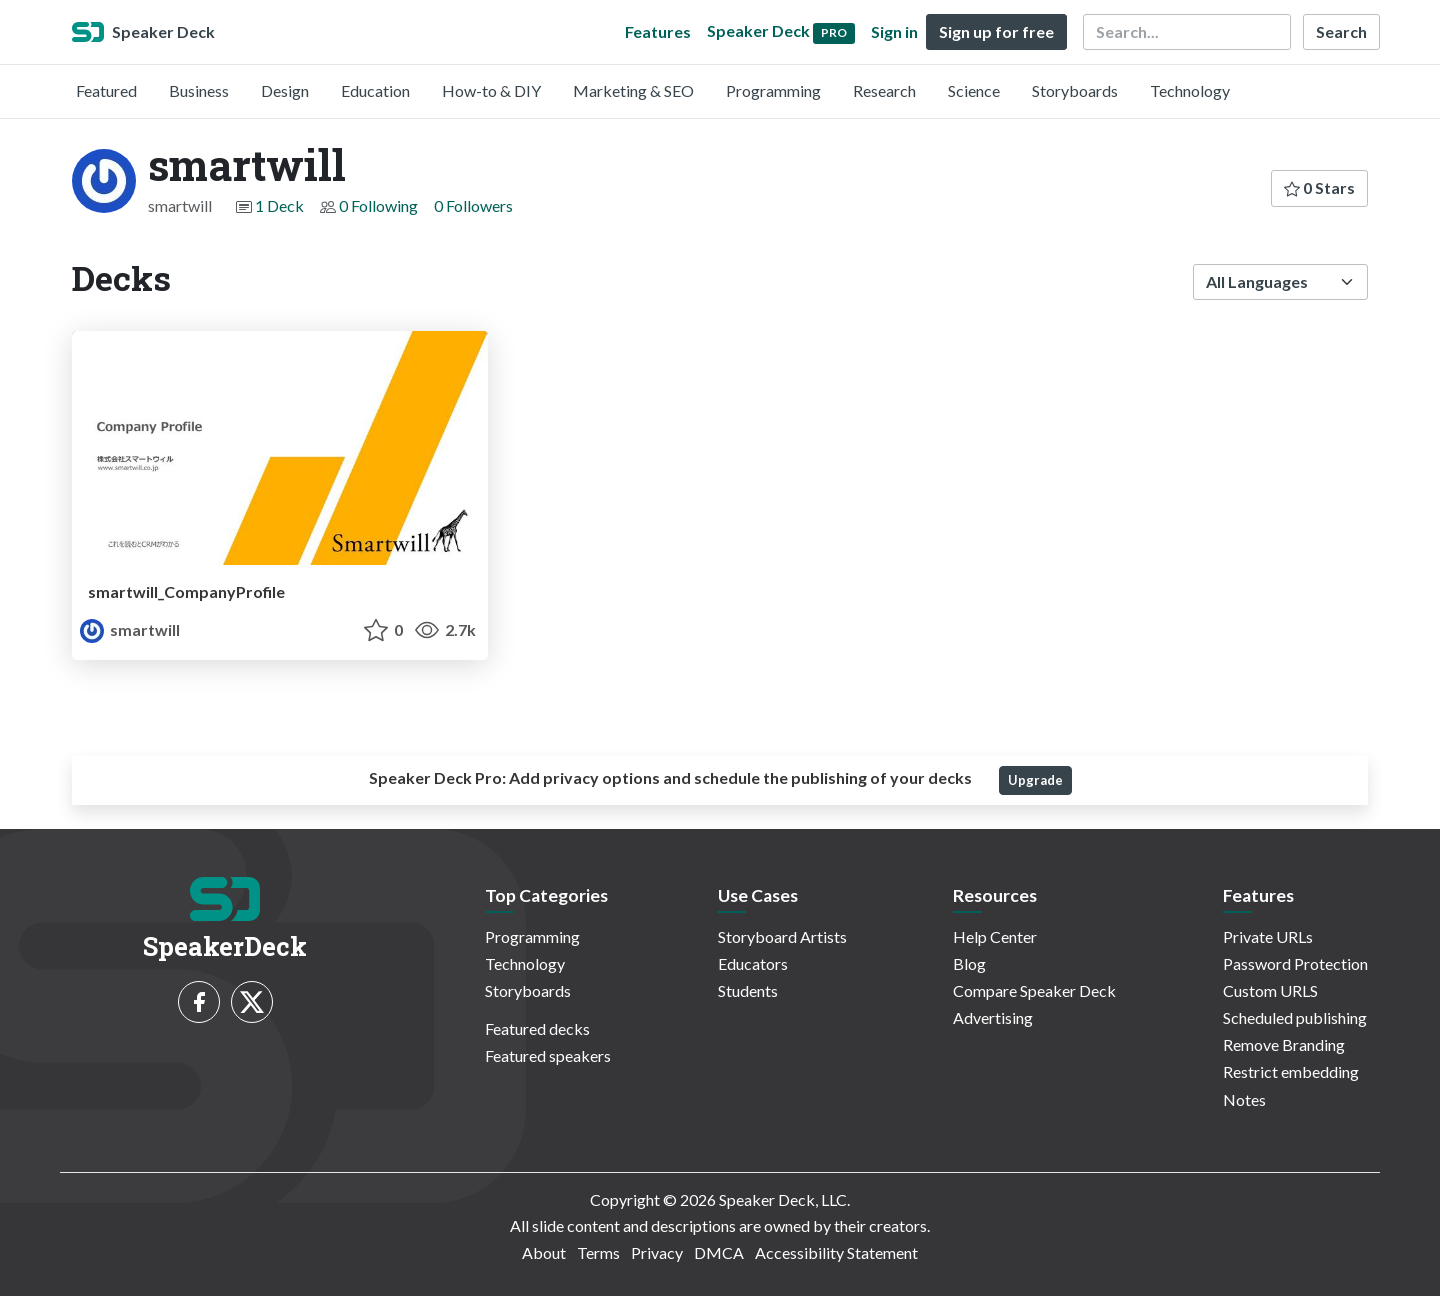 The width and height of the screenshot is (1440, 1296). What do you see at coordinates (1035, 780) in the screenshot?
I see `Upgrade` at bounding box center [1035, 780].